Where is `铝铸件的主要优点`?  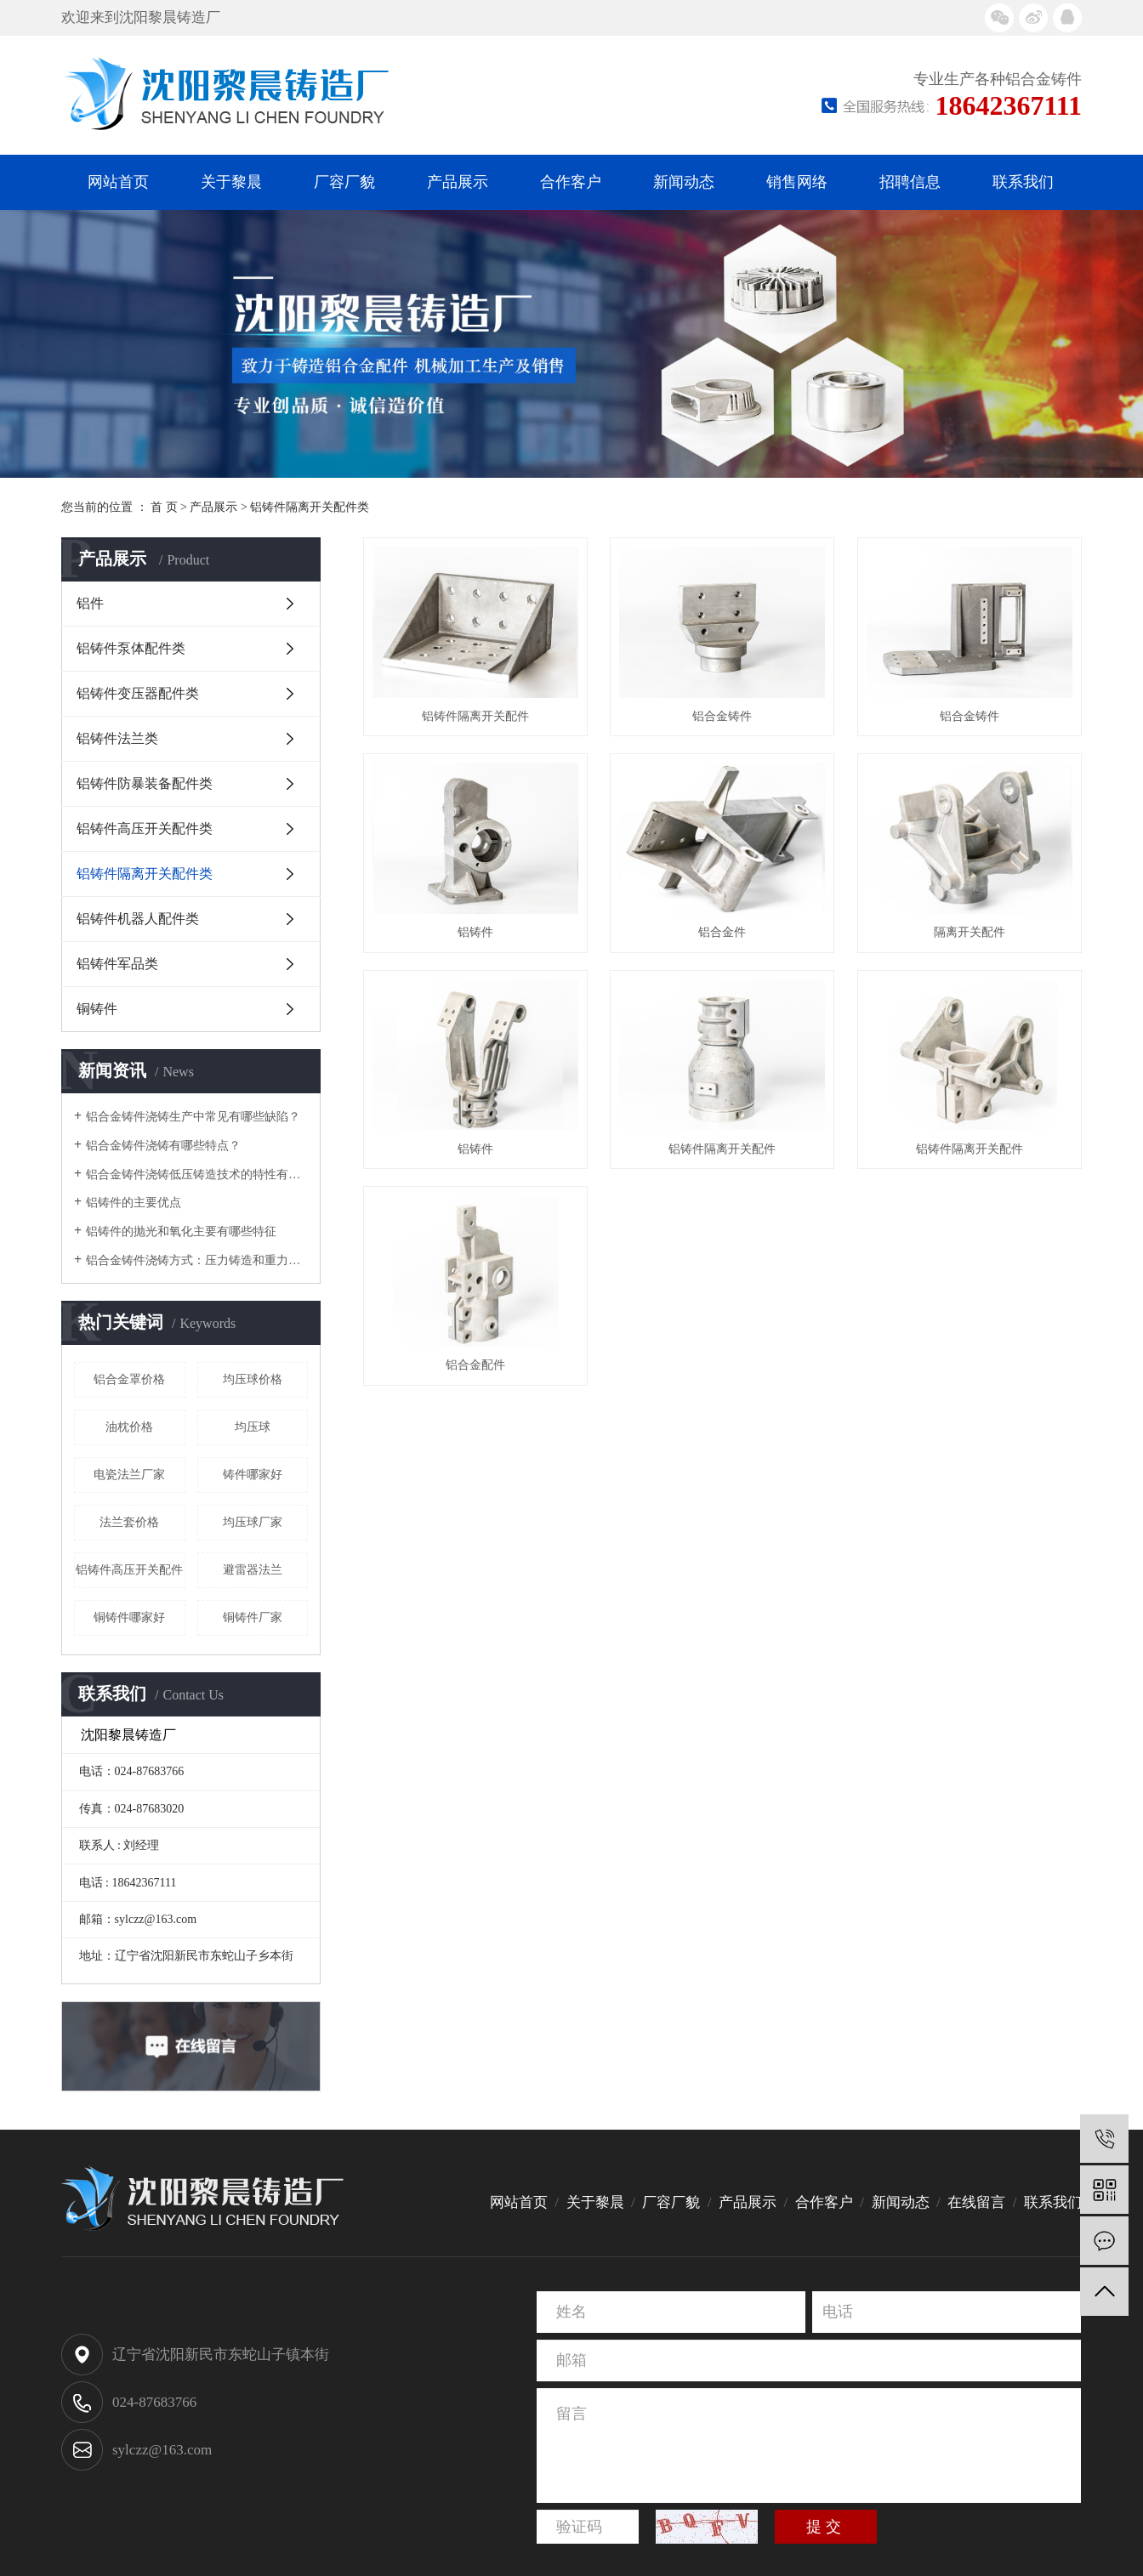 铝铸件的主要优点 is located at coordinates (133, 1202).